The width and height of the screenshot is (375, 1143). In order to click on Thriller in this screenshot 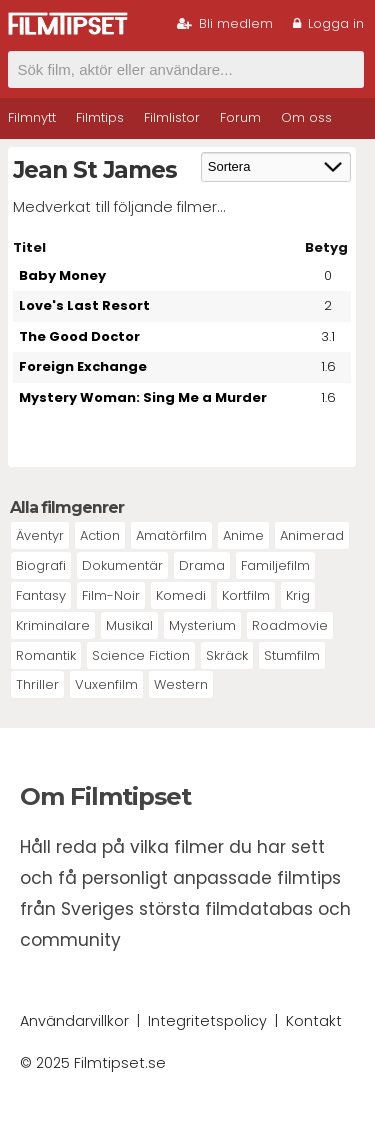, I will do `click(37, 684)`.